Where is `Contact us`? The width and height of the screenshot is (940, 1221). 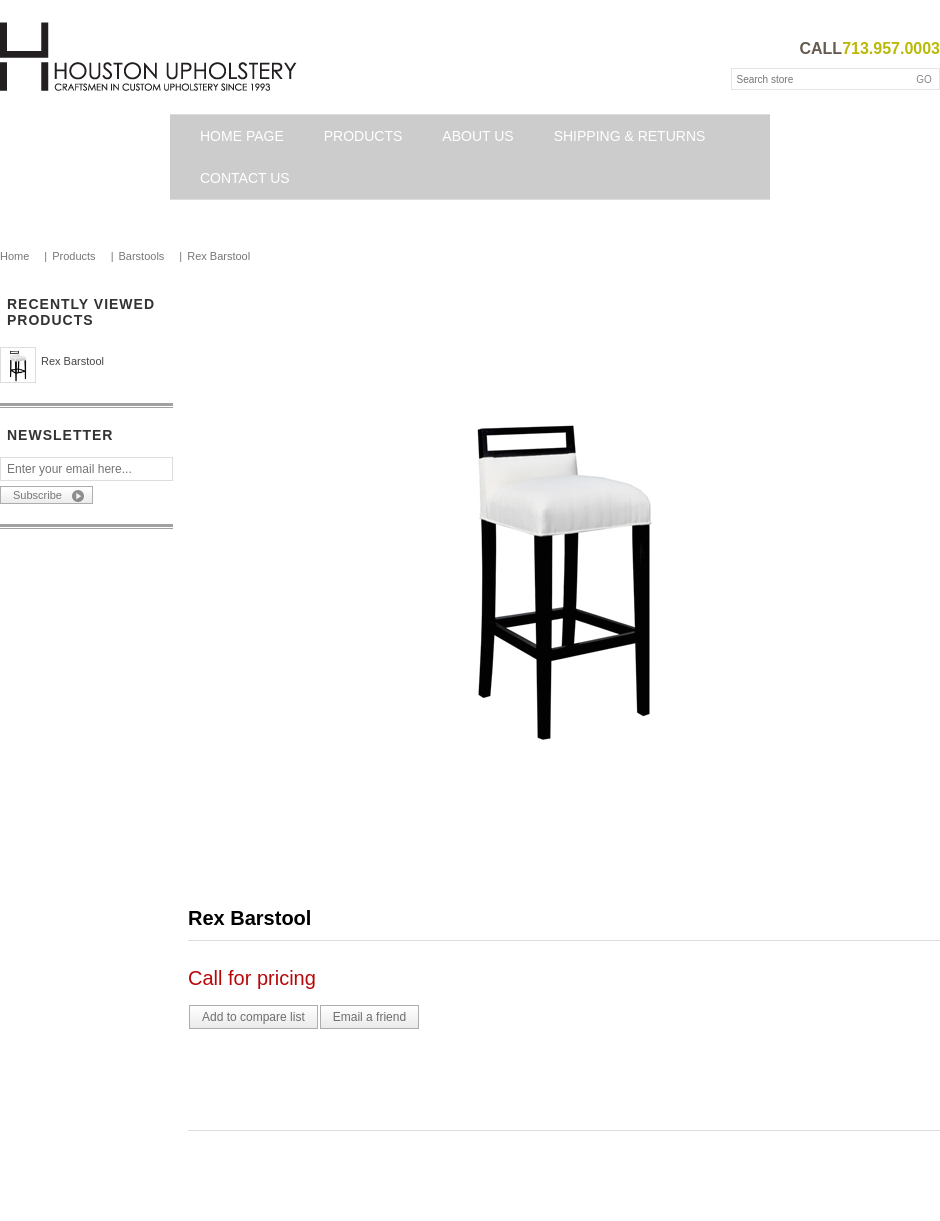
Contact us is located at coordinates (245, 178).